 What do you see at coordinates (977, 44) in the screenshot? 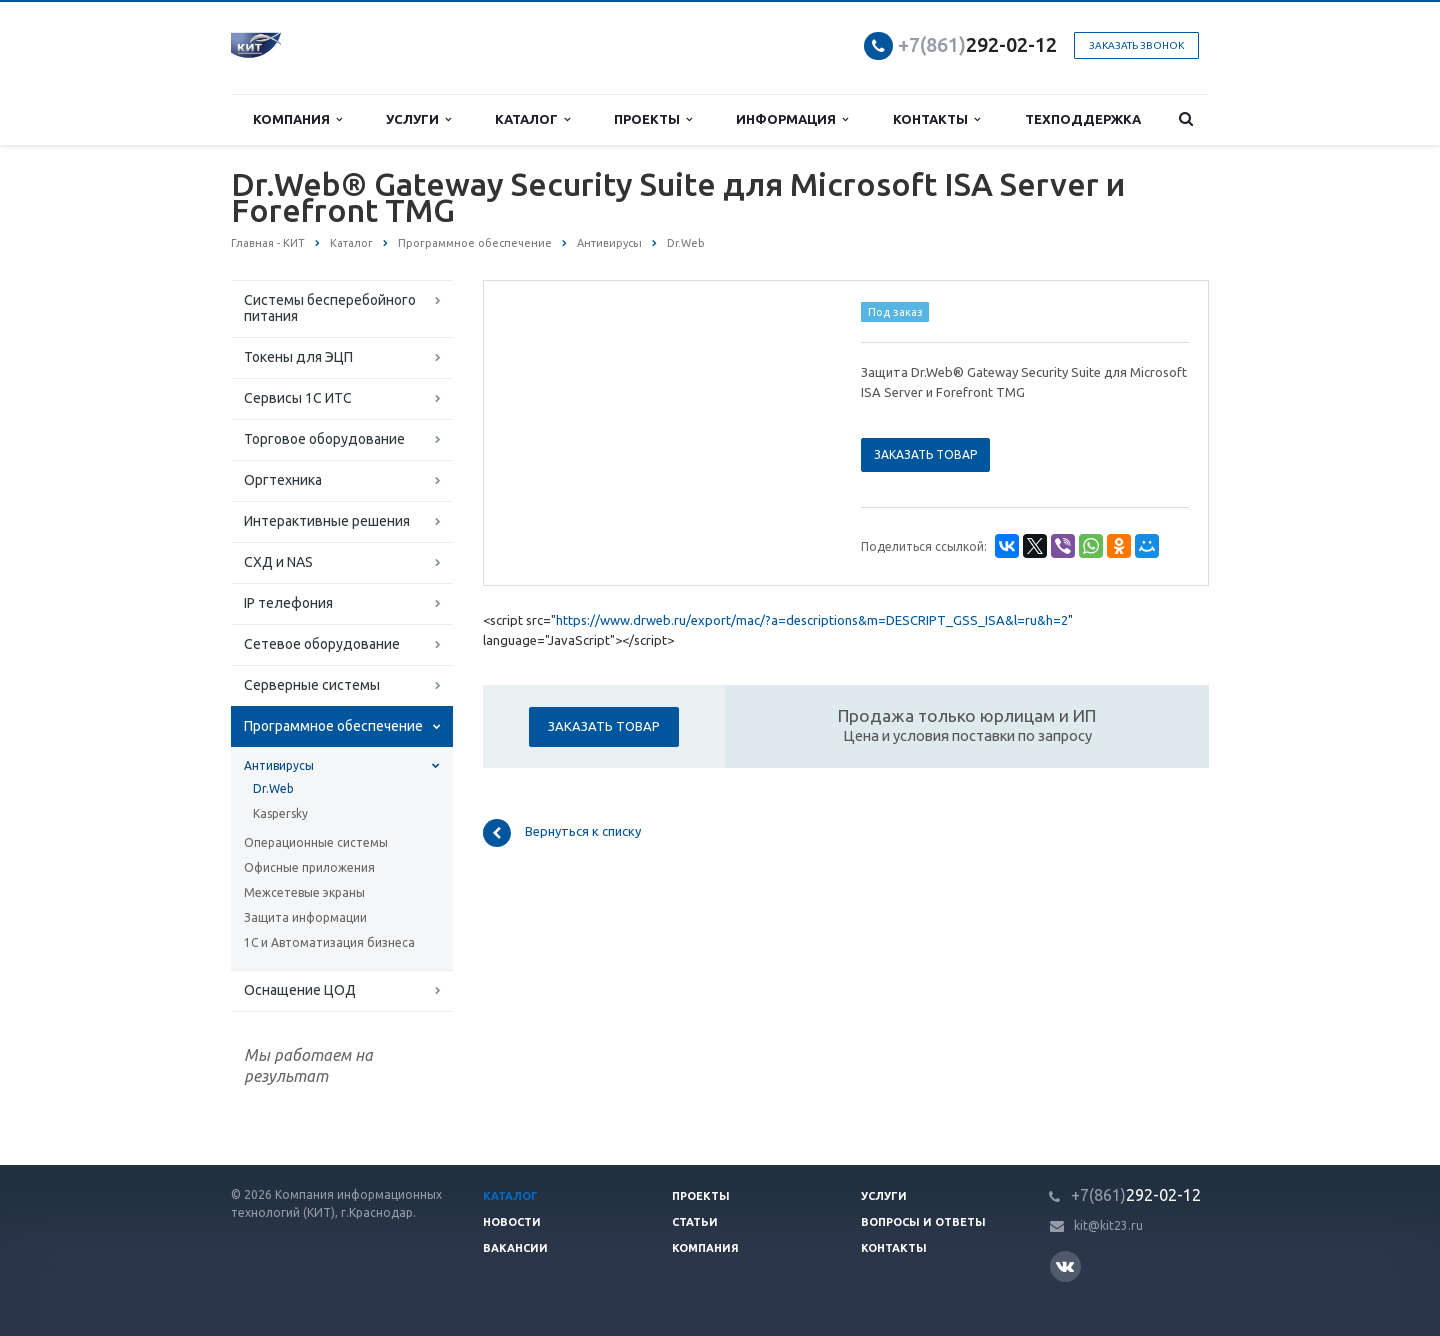
I see `292-02-12` at bounding box center [977, 44].